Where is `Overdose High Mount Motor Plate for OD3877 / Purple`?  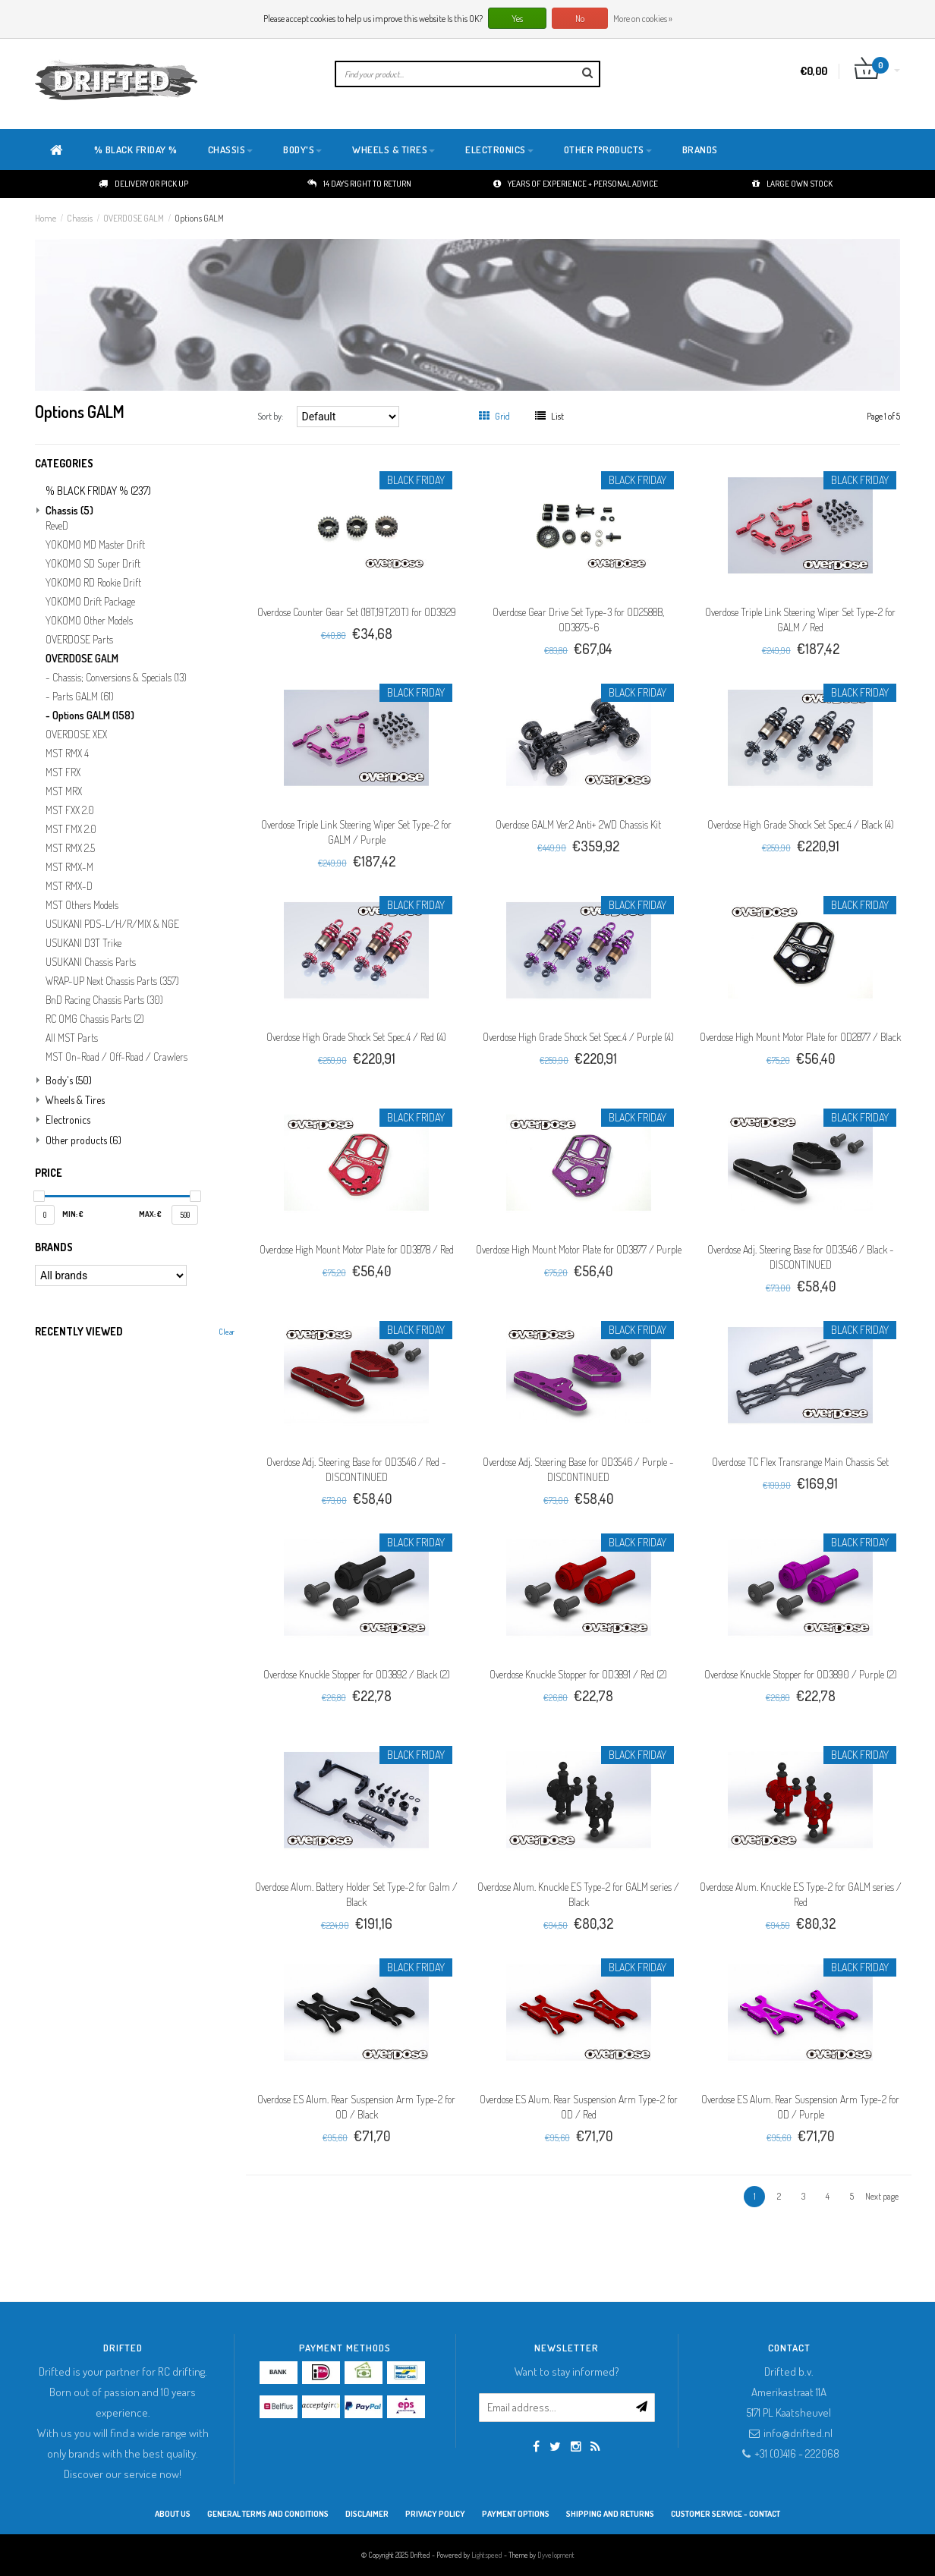 Overdose High Mount Motor Plate for OD3877 / Purple is located at coordinates (579, 1249).